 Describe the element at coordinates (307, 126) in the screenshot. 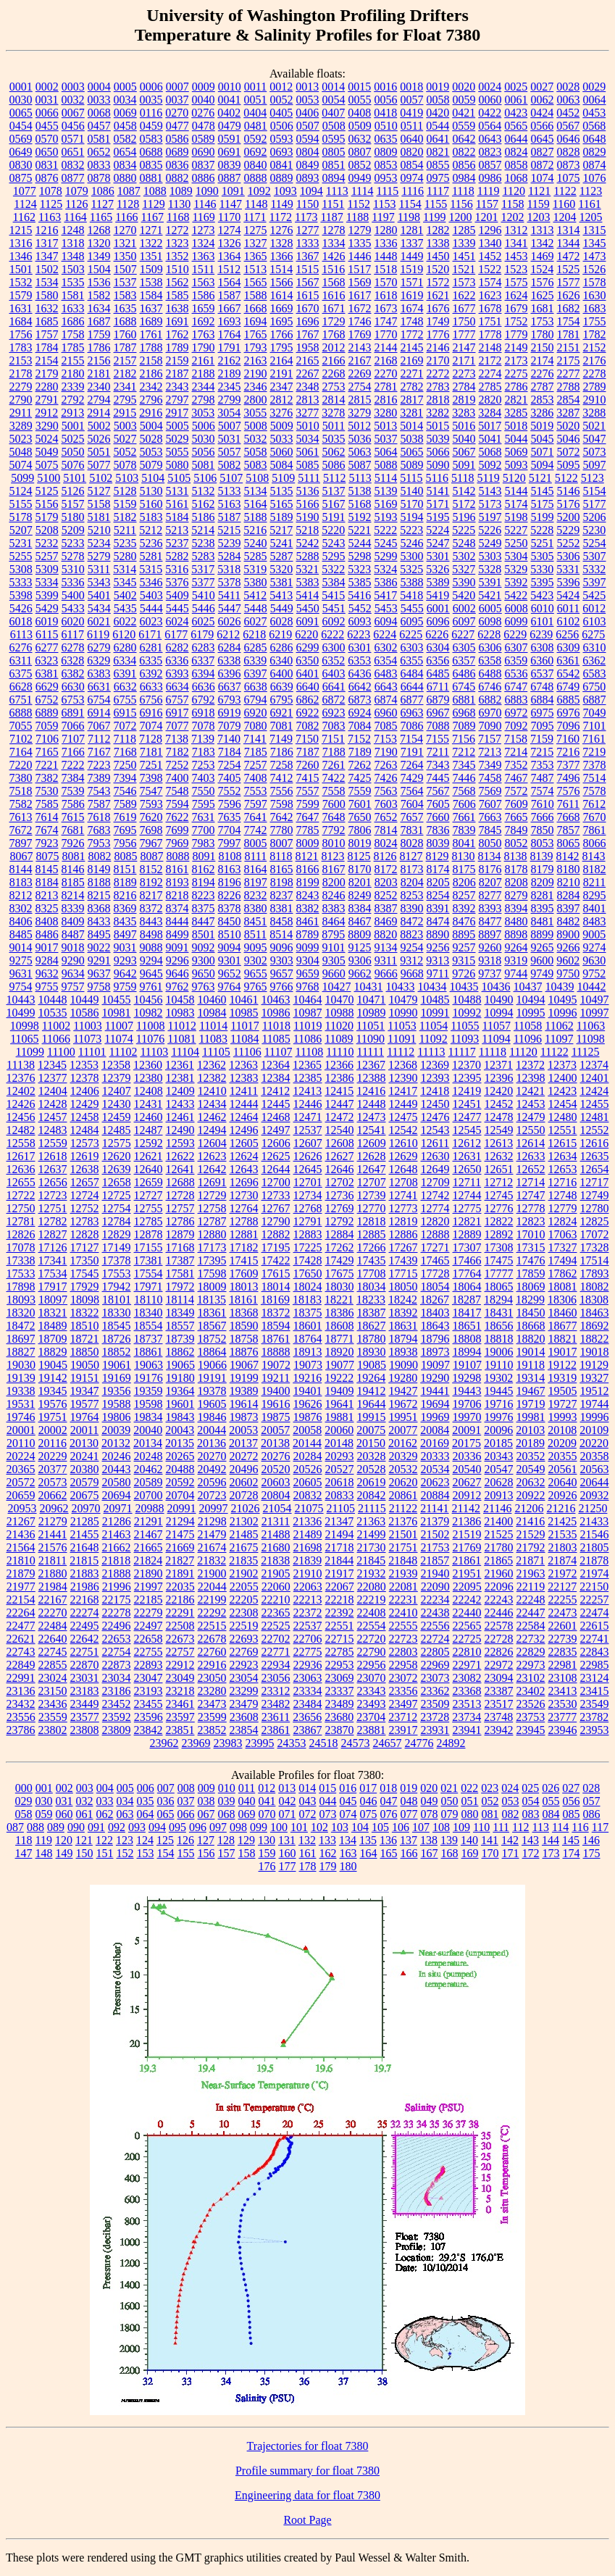

I see `0507` at that location.